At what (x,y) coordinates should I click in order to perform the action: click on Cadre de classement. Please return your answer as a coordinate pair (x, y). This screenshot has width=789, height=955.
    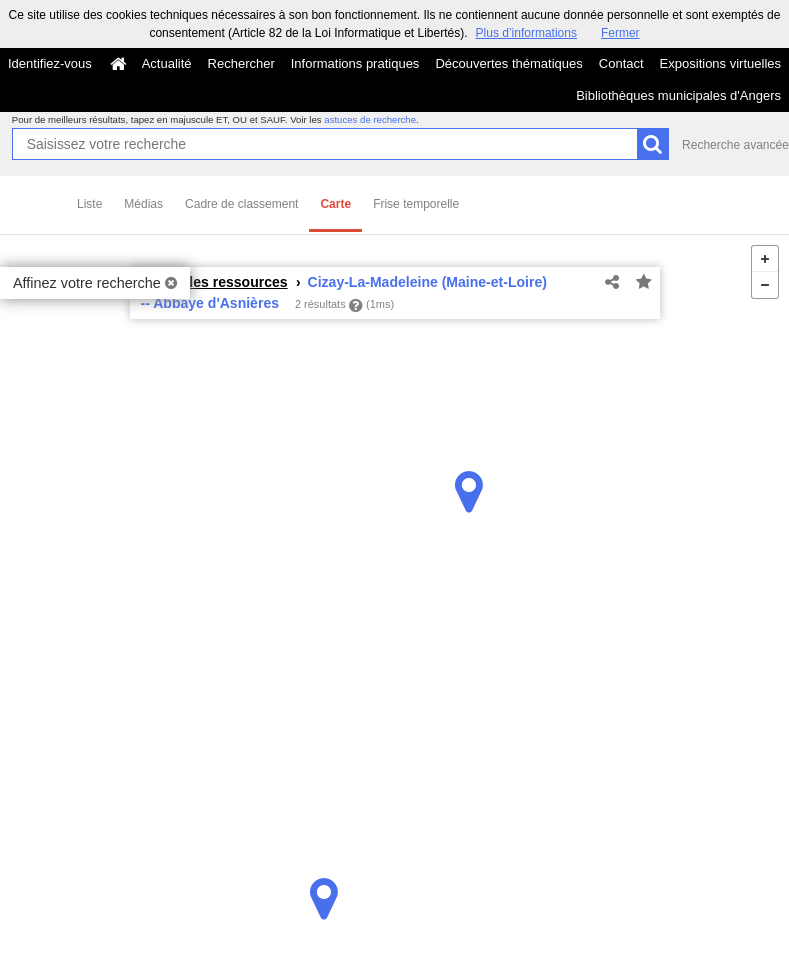
    Looking at the image, I should click on (241, 204).